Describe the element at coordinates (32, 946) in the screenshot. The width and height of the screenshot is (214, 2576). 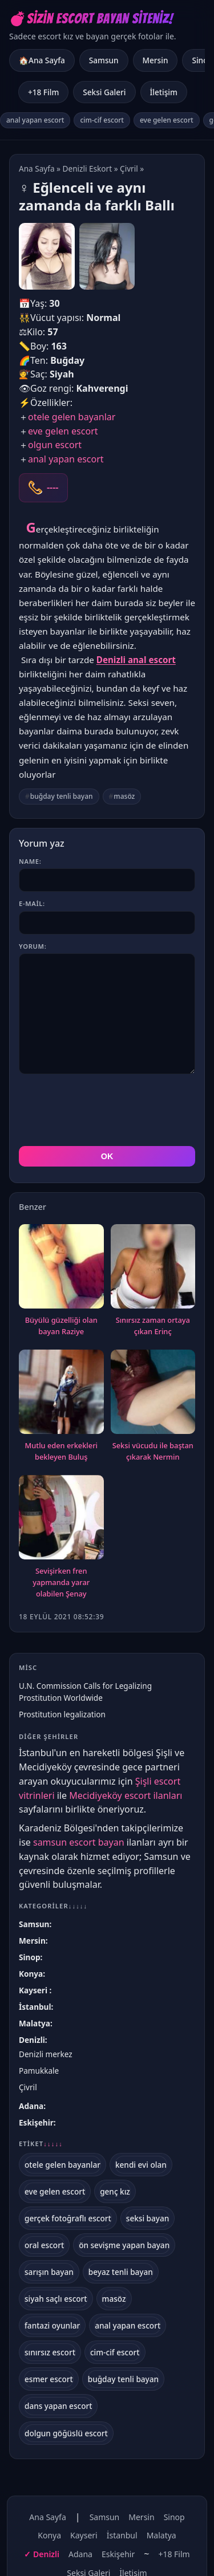
I see `Yorum:` at that location.